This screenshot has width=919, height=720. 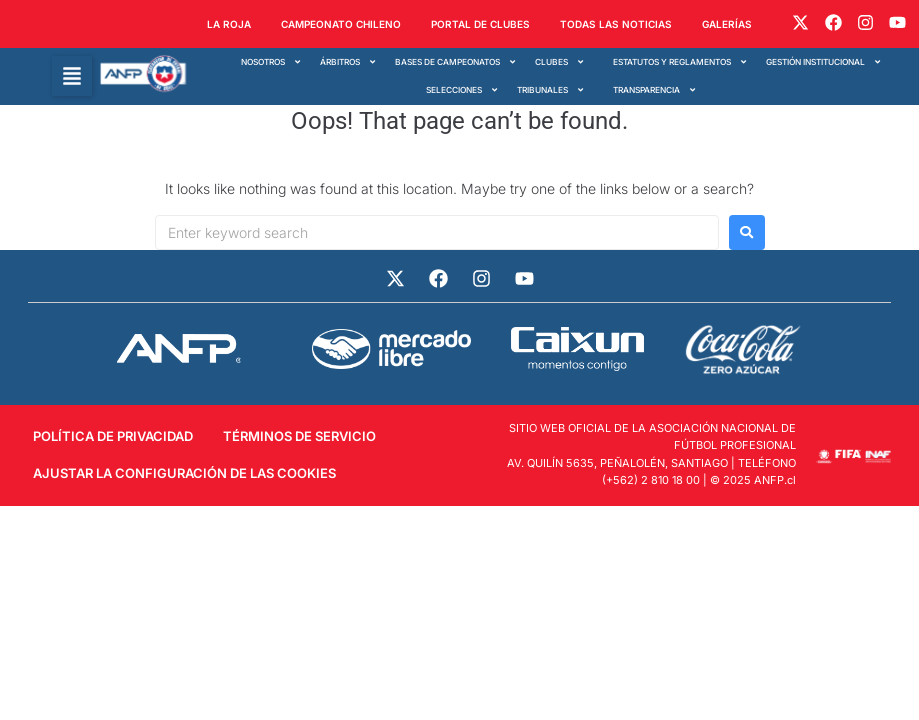 I want to click on [button], so click(x=72, y=76).